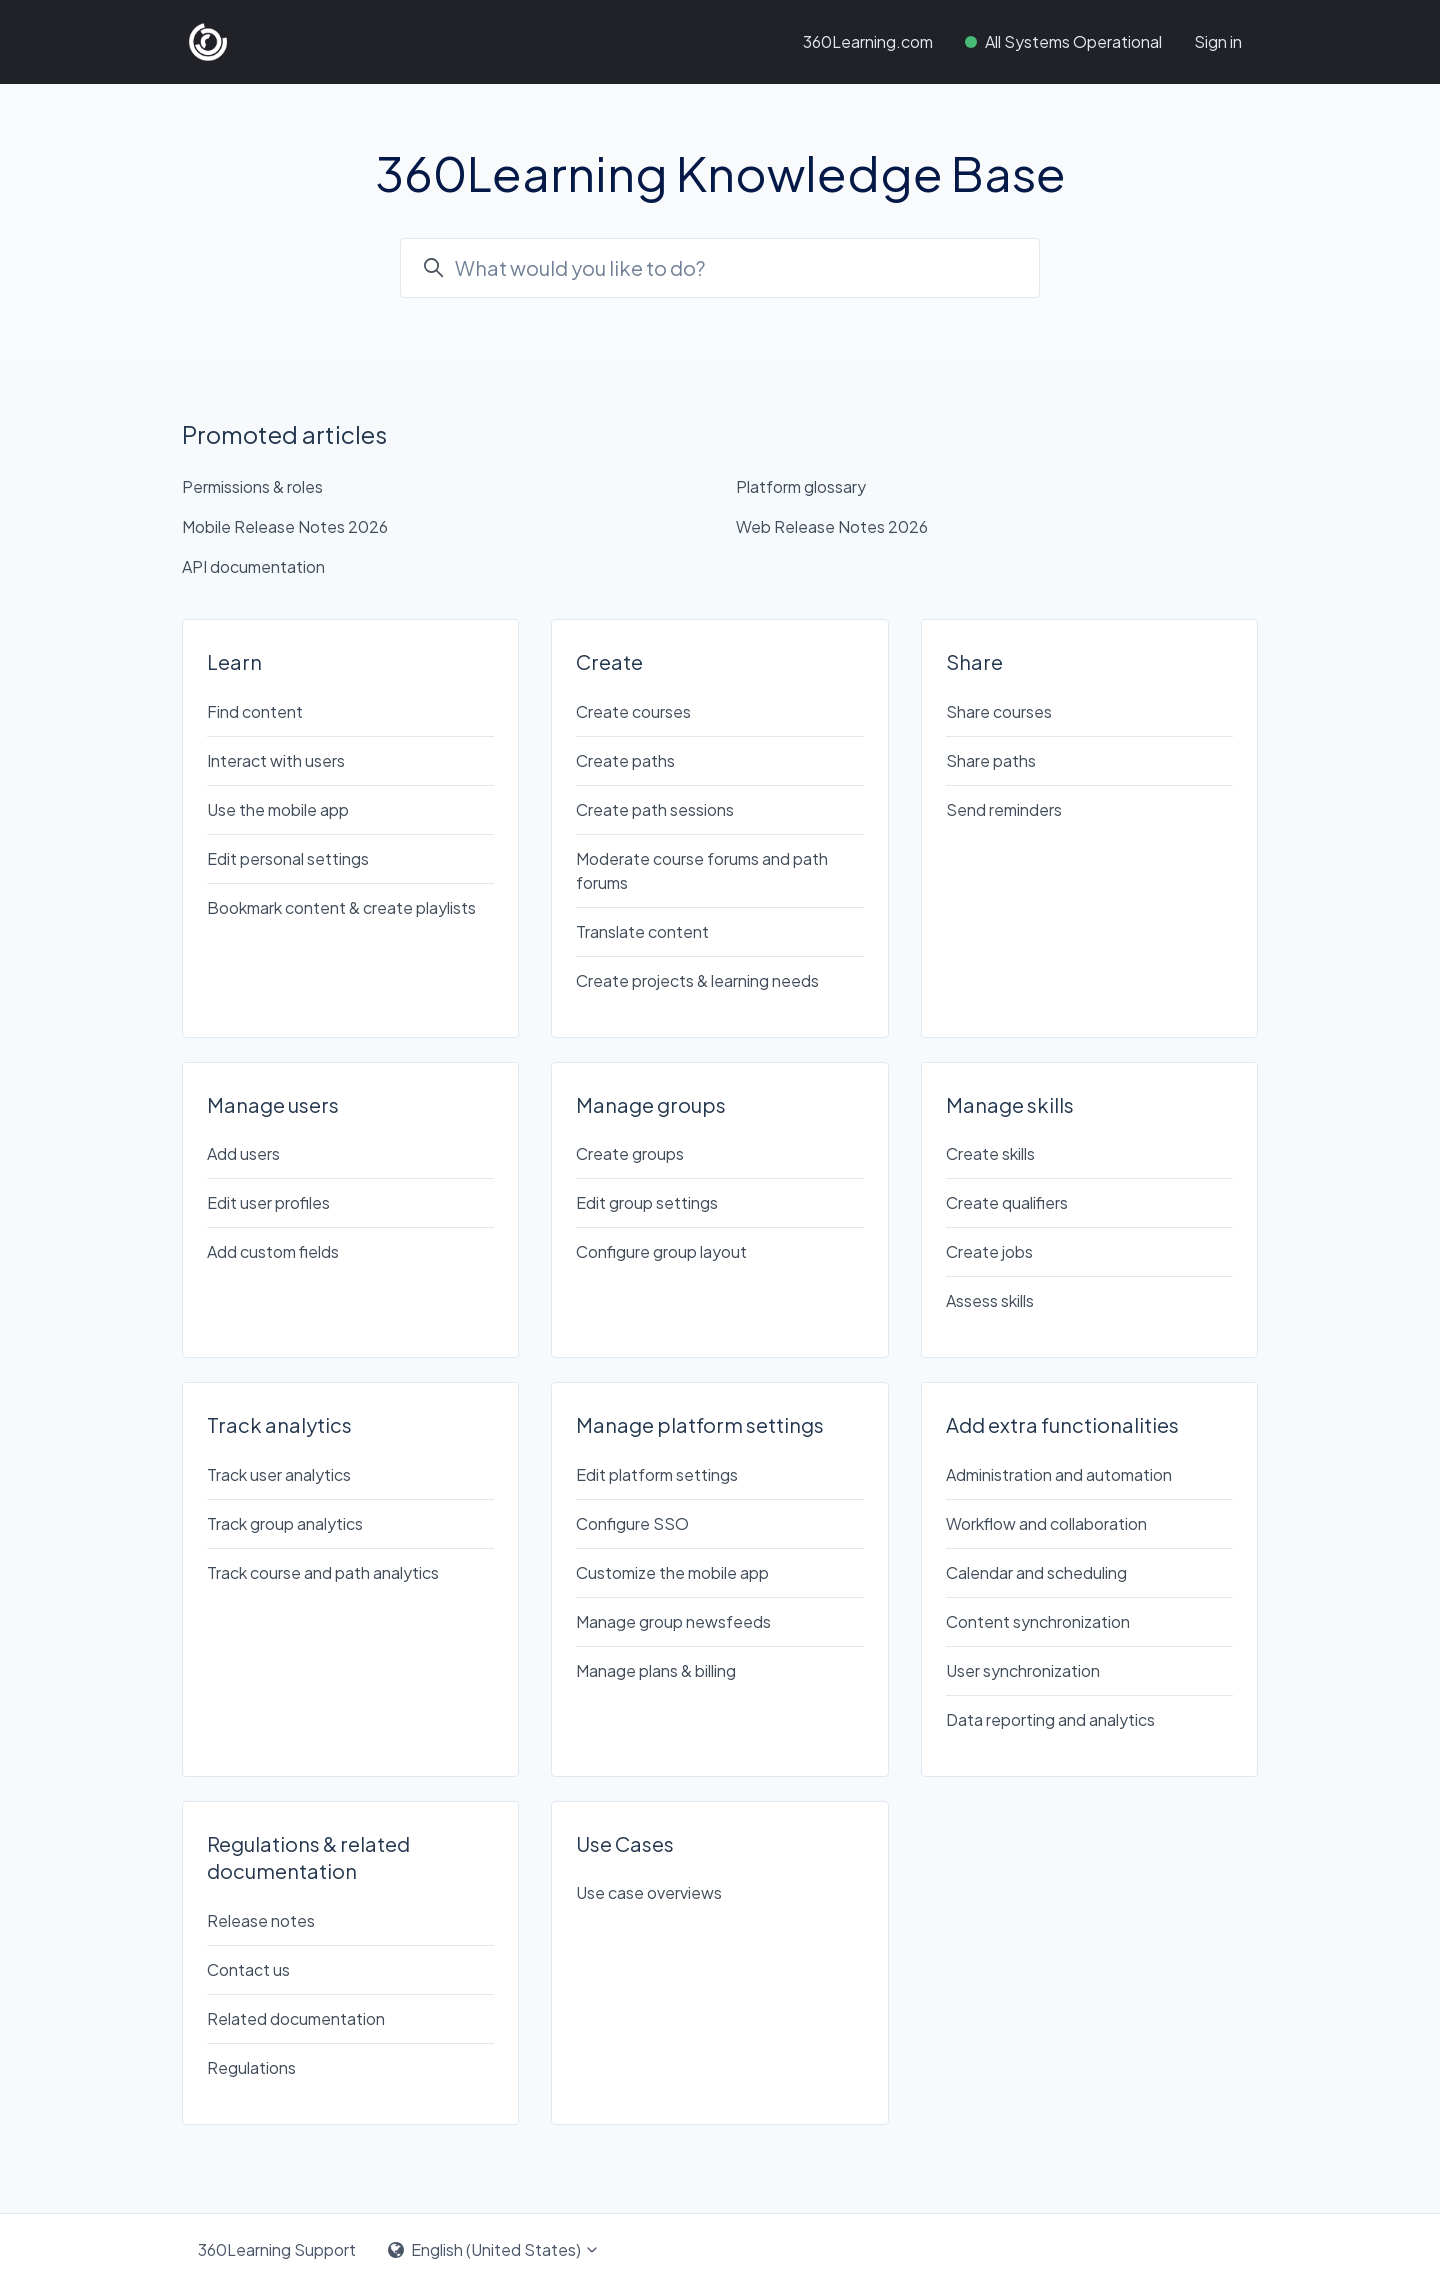 The width and height of the screenshot is (1440, 2286). Describe the element at coordinates (1004, 809) in the screenshot. I see `Send reminders` at that location.